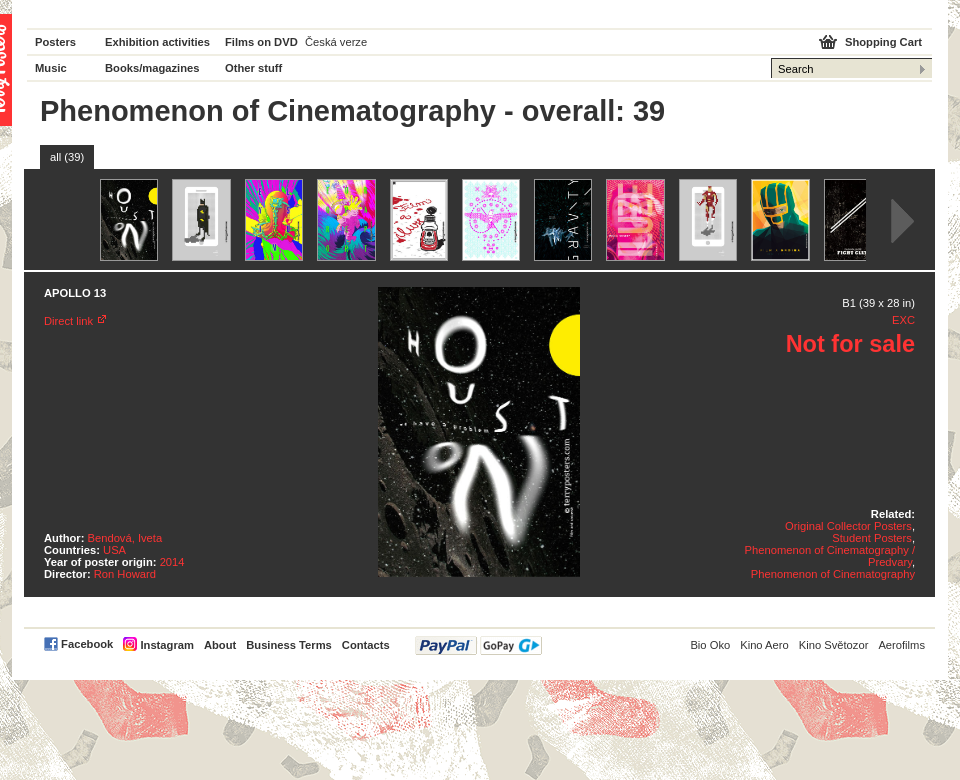 The image size is (960, 780). Describe the element at coordinates (478, 645) in the screenshot. I see `PayPal` at that location.